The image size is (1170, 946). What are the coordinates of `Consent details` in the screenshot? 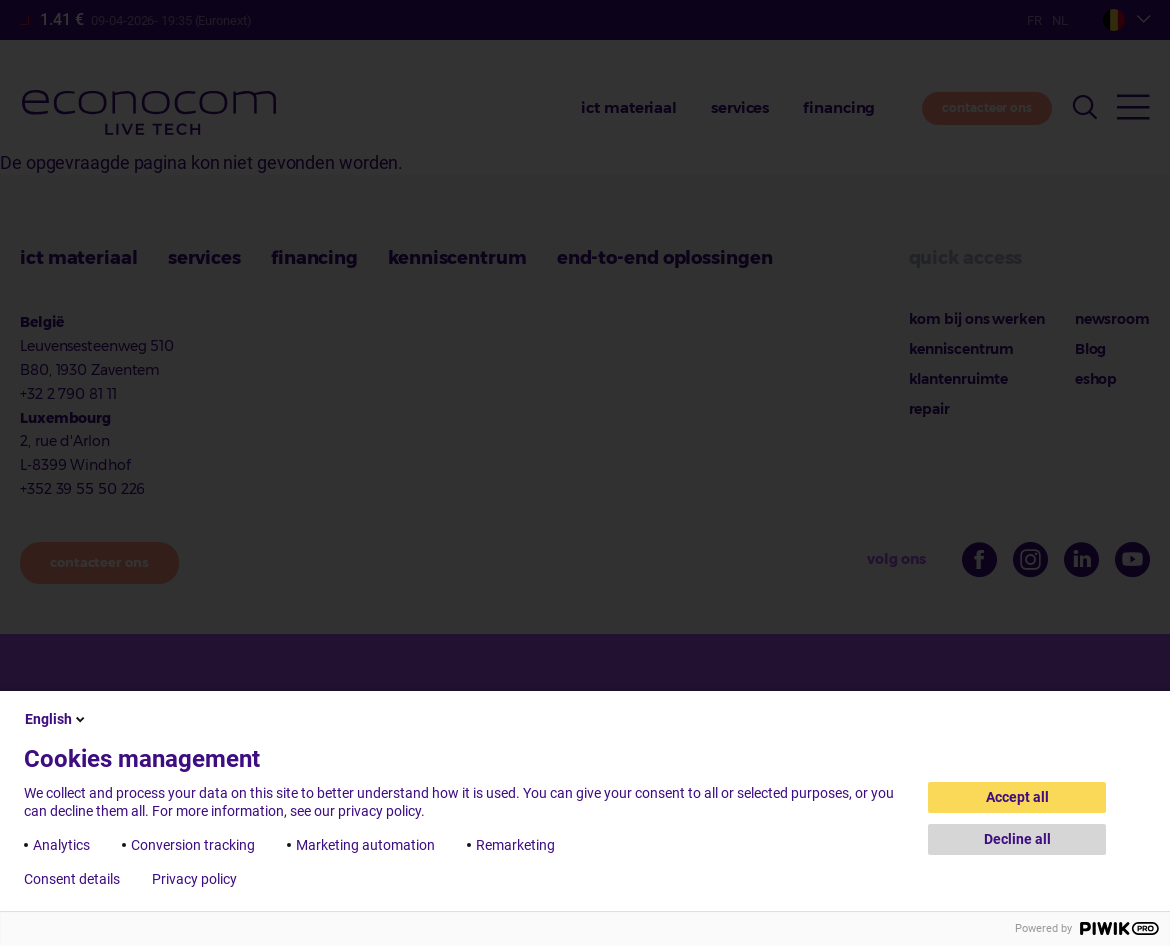 It's located at (72, 879).